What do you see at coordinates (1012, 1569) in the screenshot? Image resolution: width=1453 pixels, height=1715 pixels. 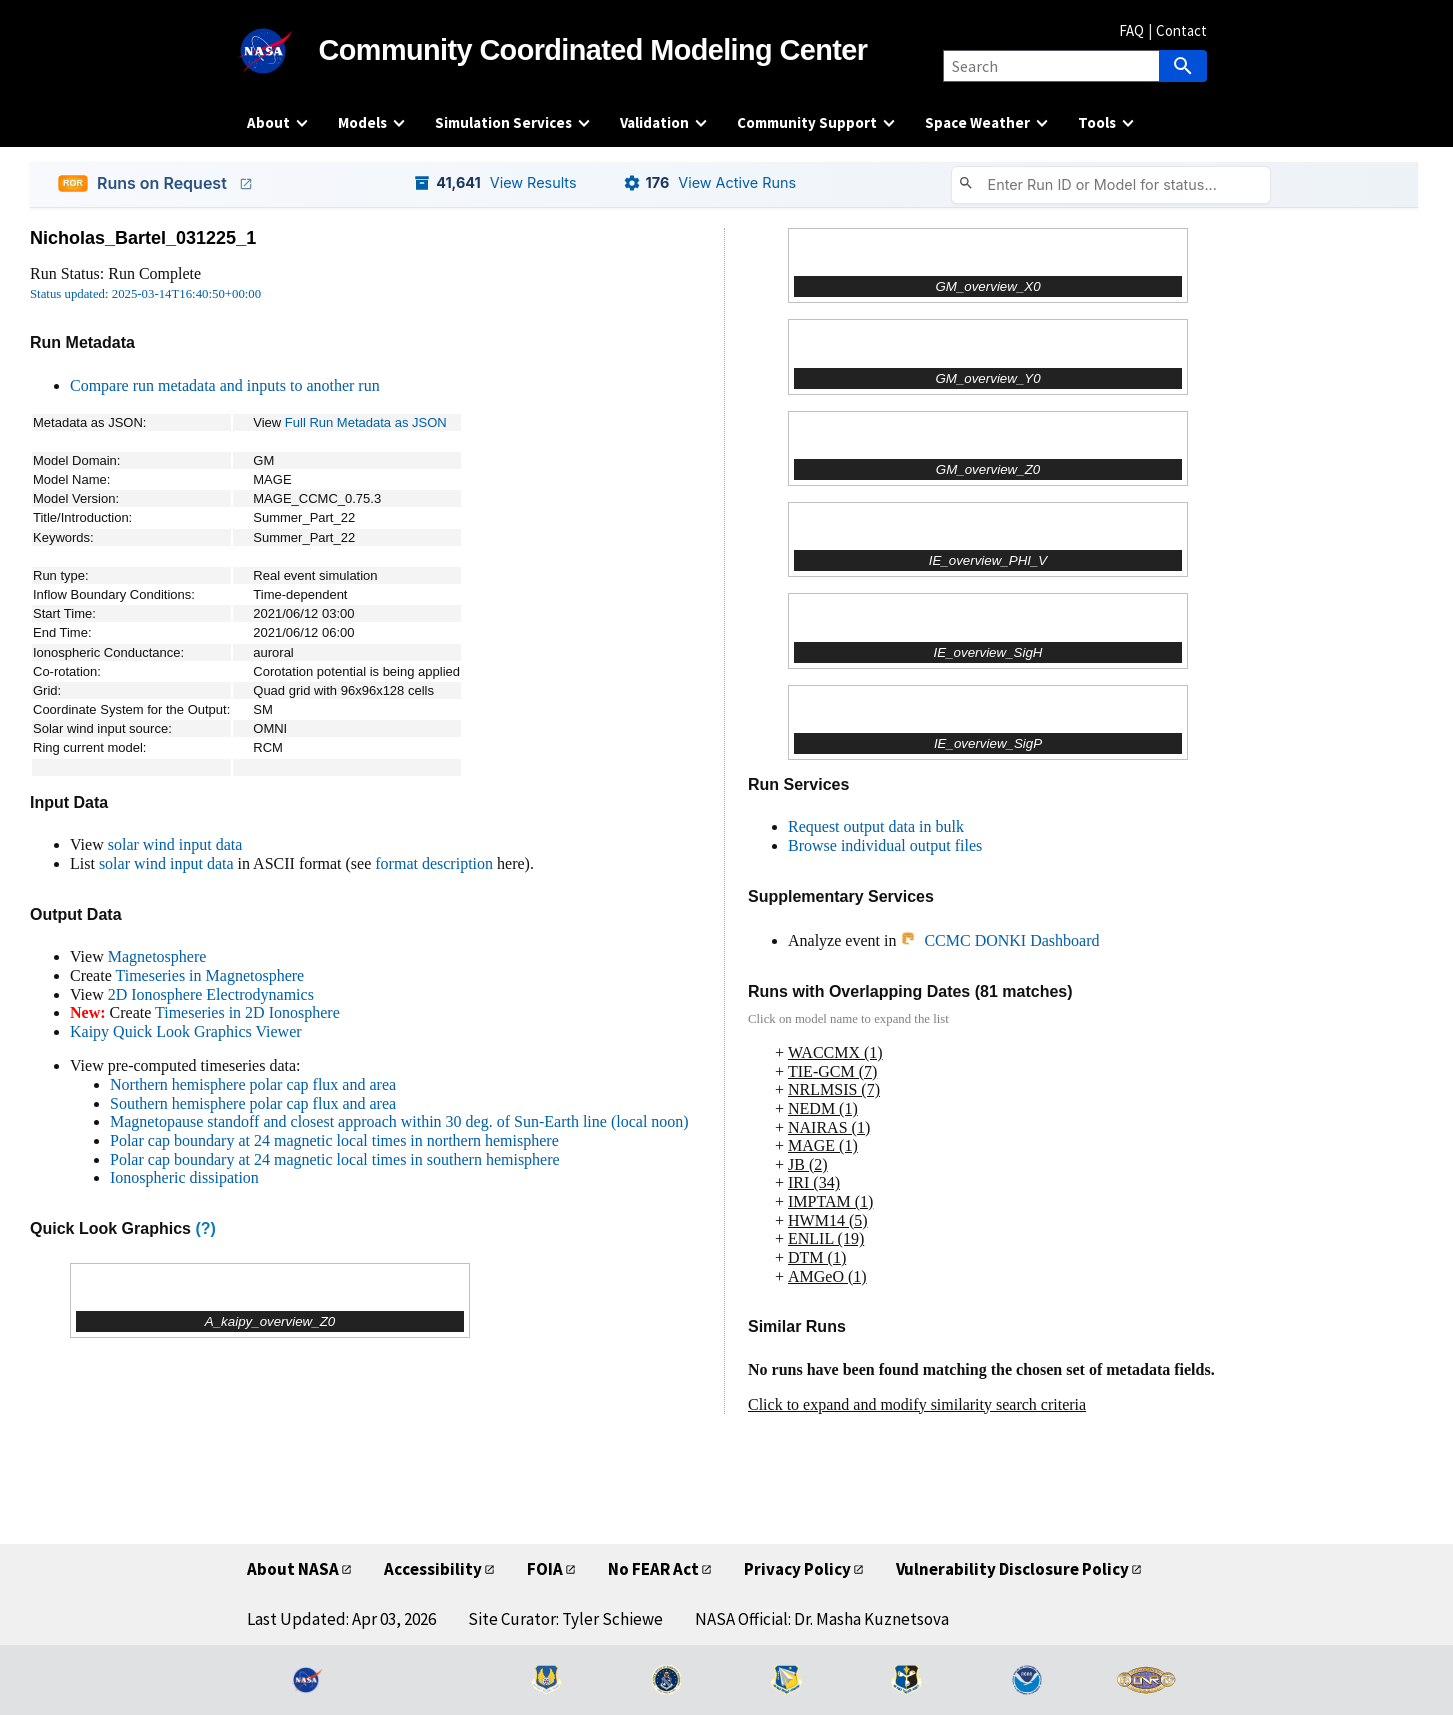 I see `Vulnerability Disclosure Policy` at bounding box center [1012, 1569].